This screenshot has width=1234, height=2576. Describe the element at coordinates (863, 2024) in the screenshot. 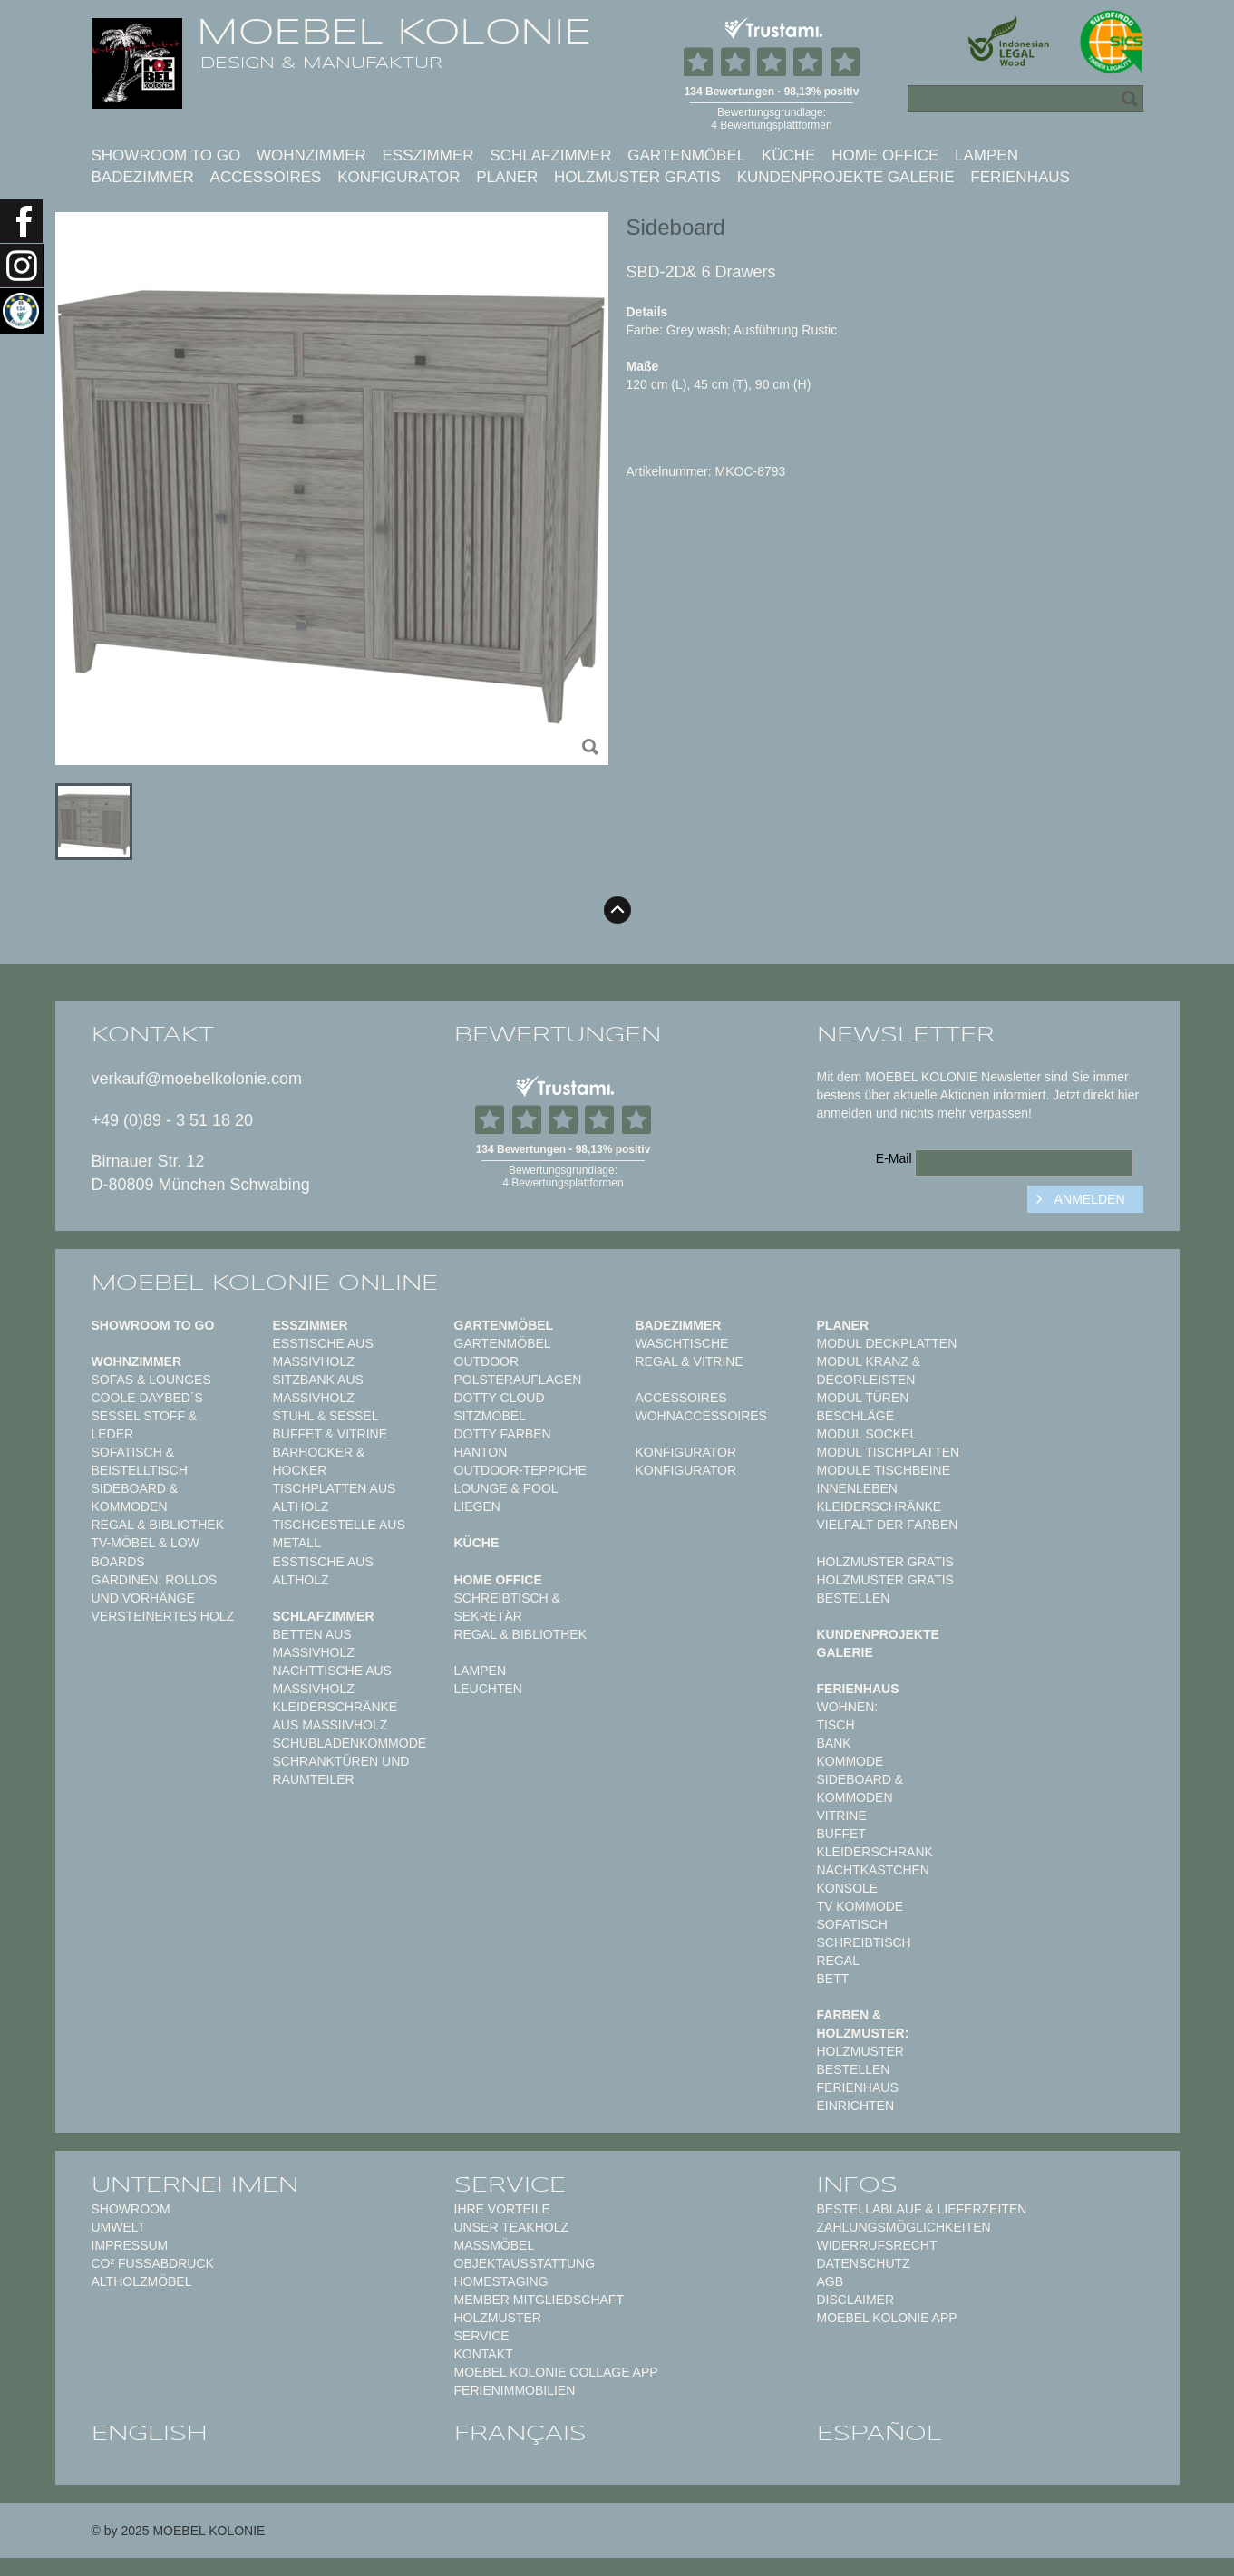

I see `Farben & Holzmuster:` at that location.